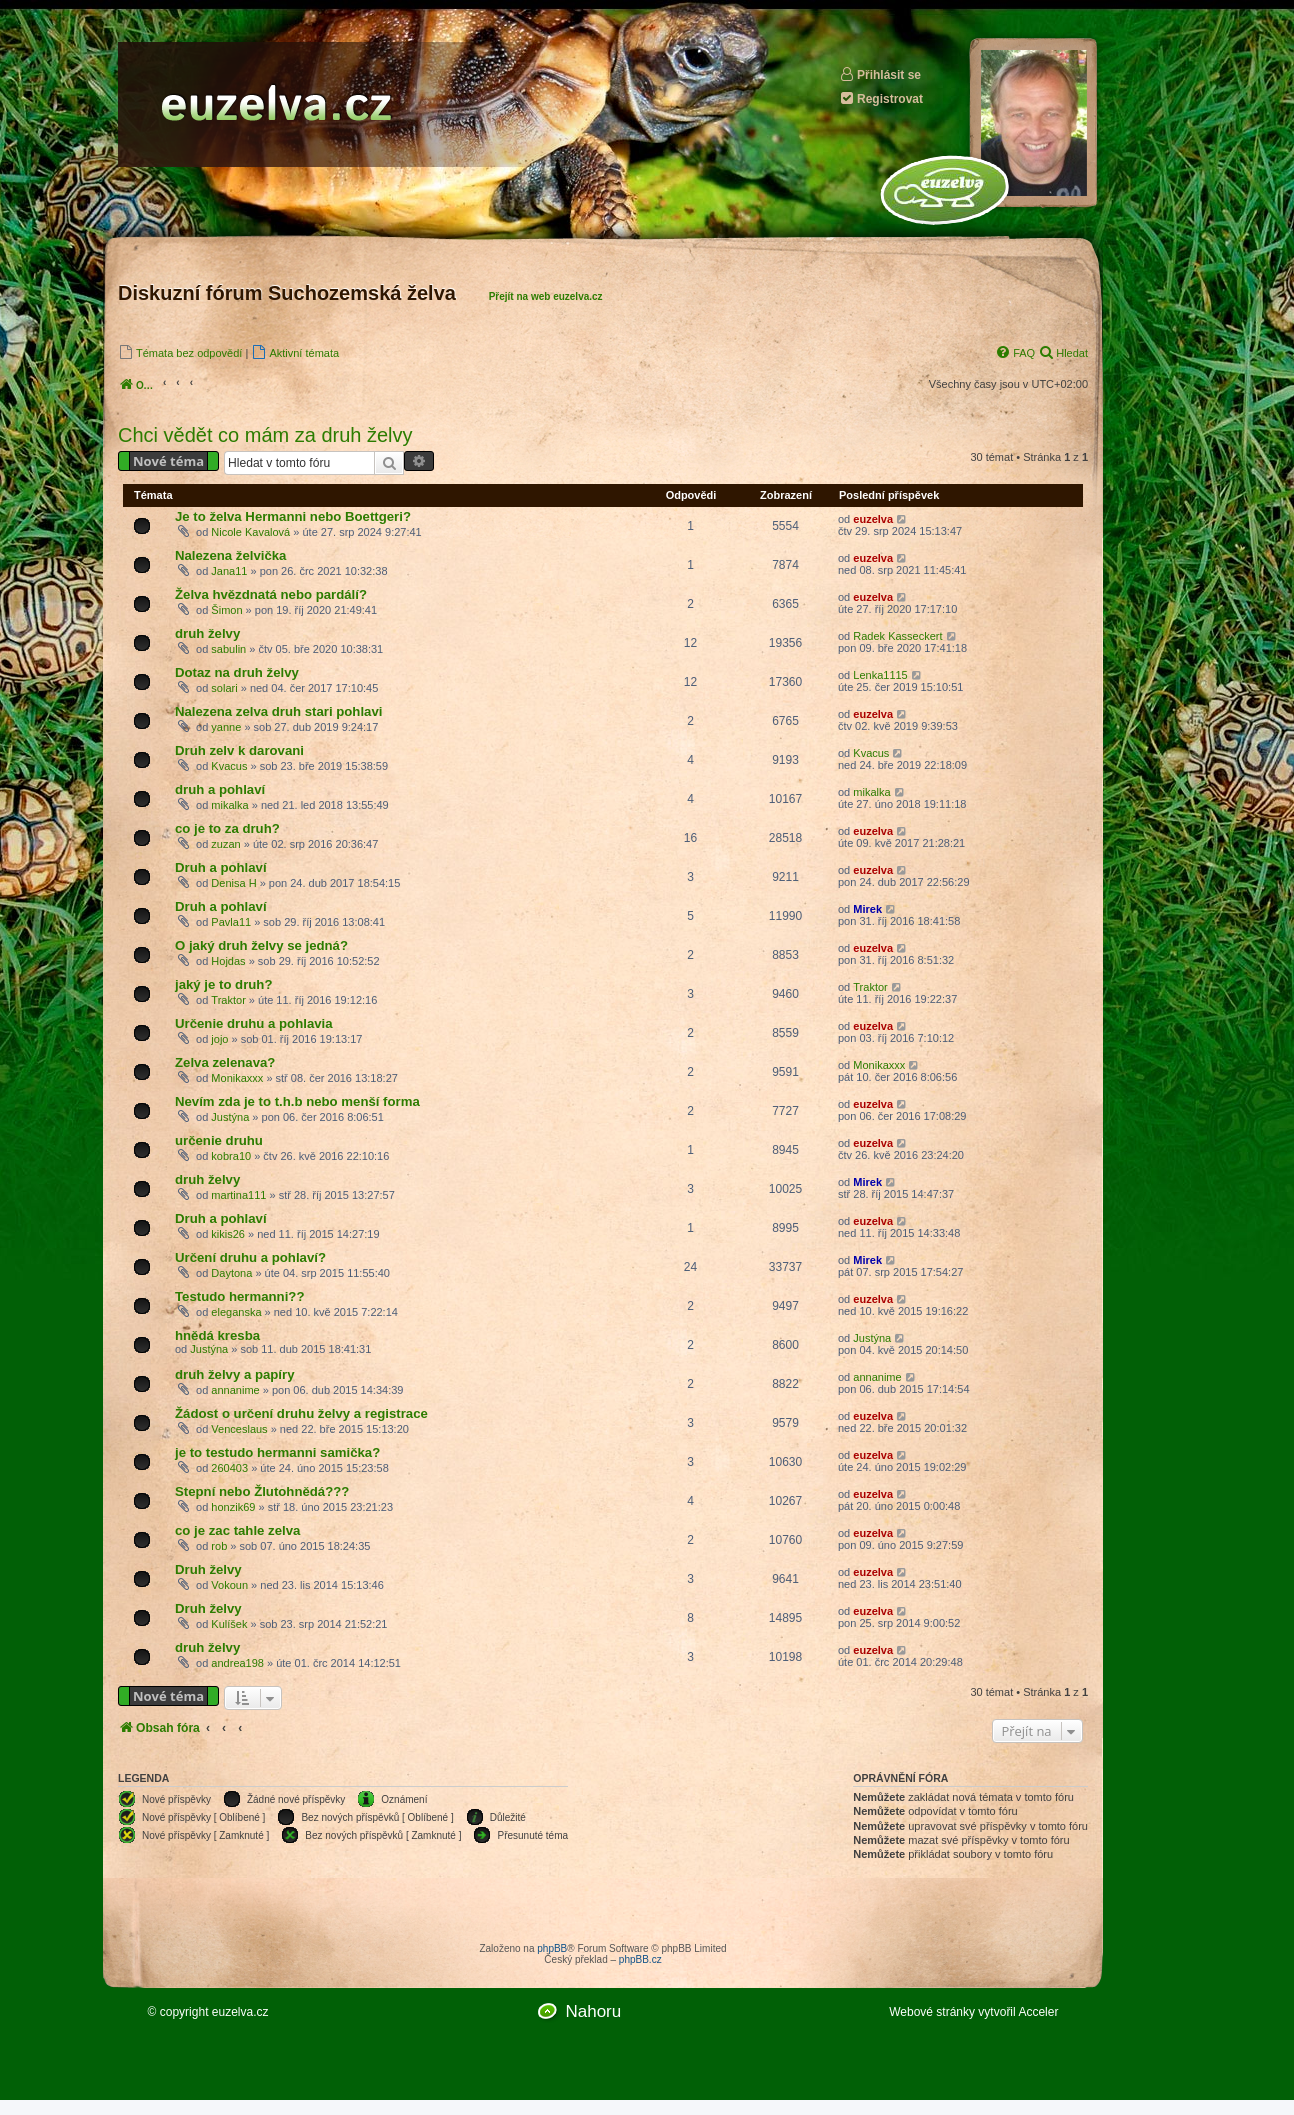  I want to click on Nahoru, so click(593, 2011).